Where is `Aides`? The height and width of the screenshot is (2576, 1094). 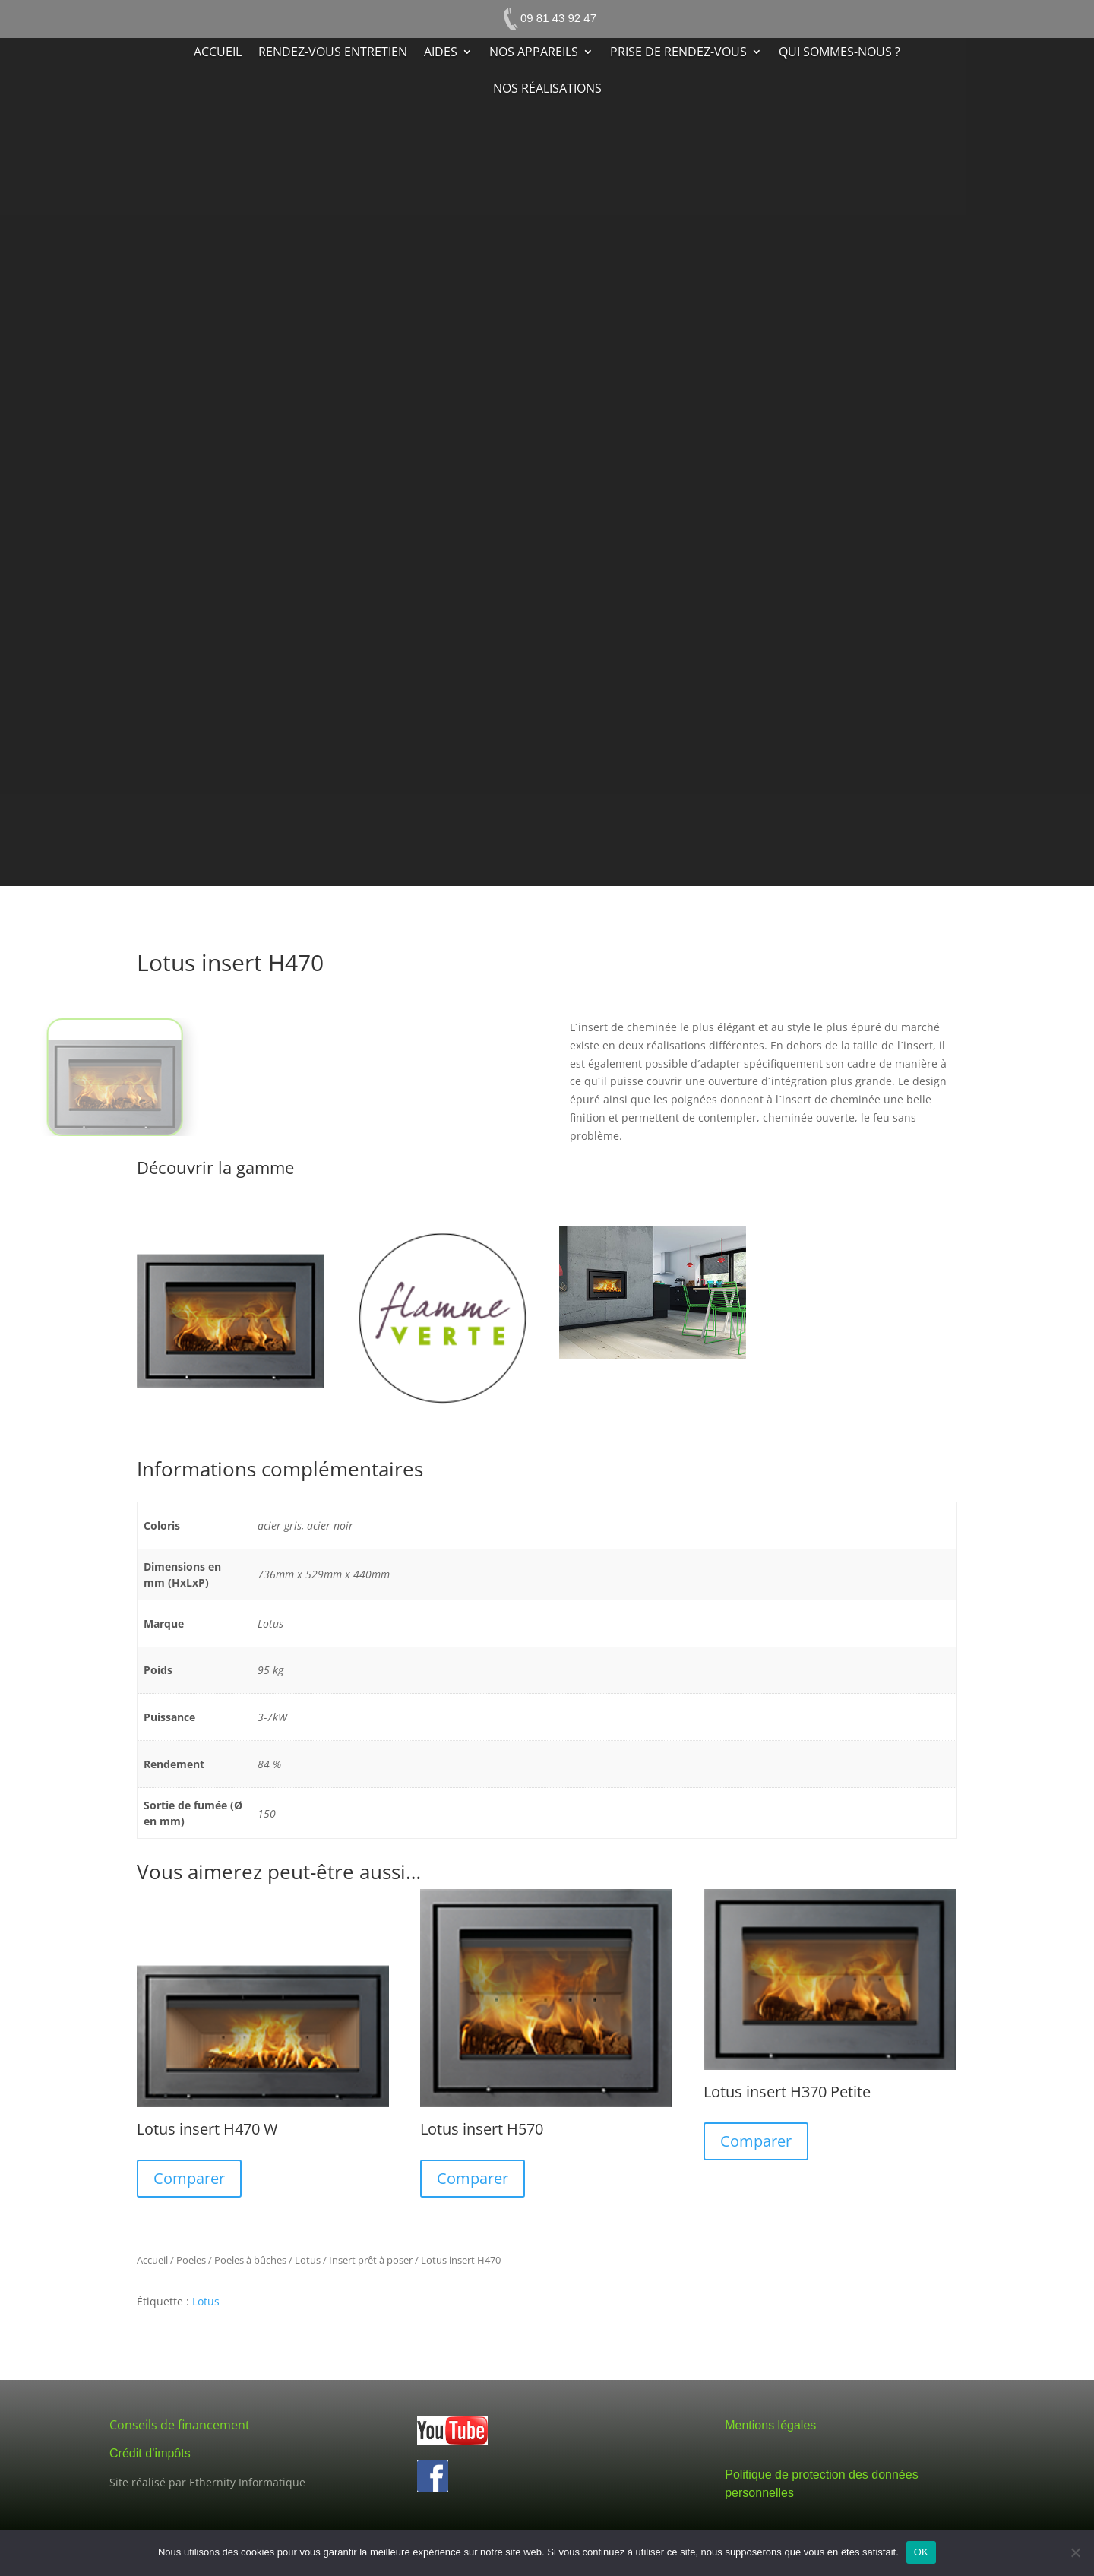 Aides is located at coordinates (440, 53).